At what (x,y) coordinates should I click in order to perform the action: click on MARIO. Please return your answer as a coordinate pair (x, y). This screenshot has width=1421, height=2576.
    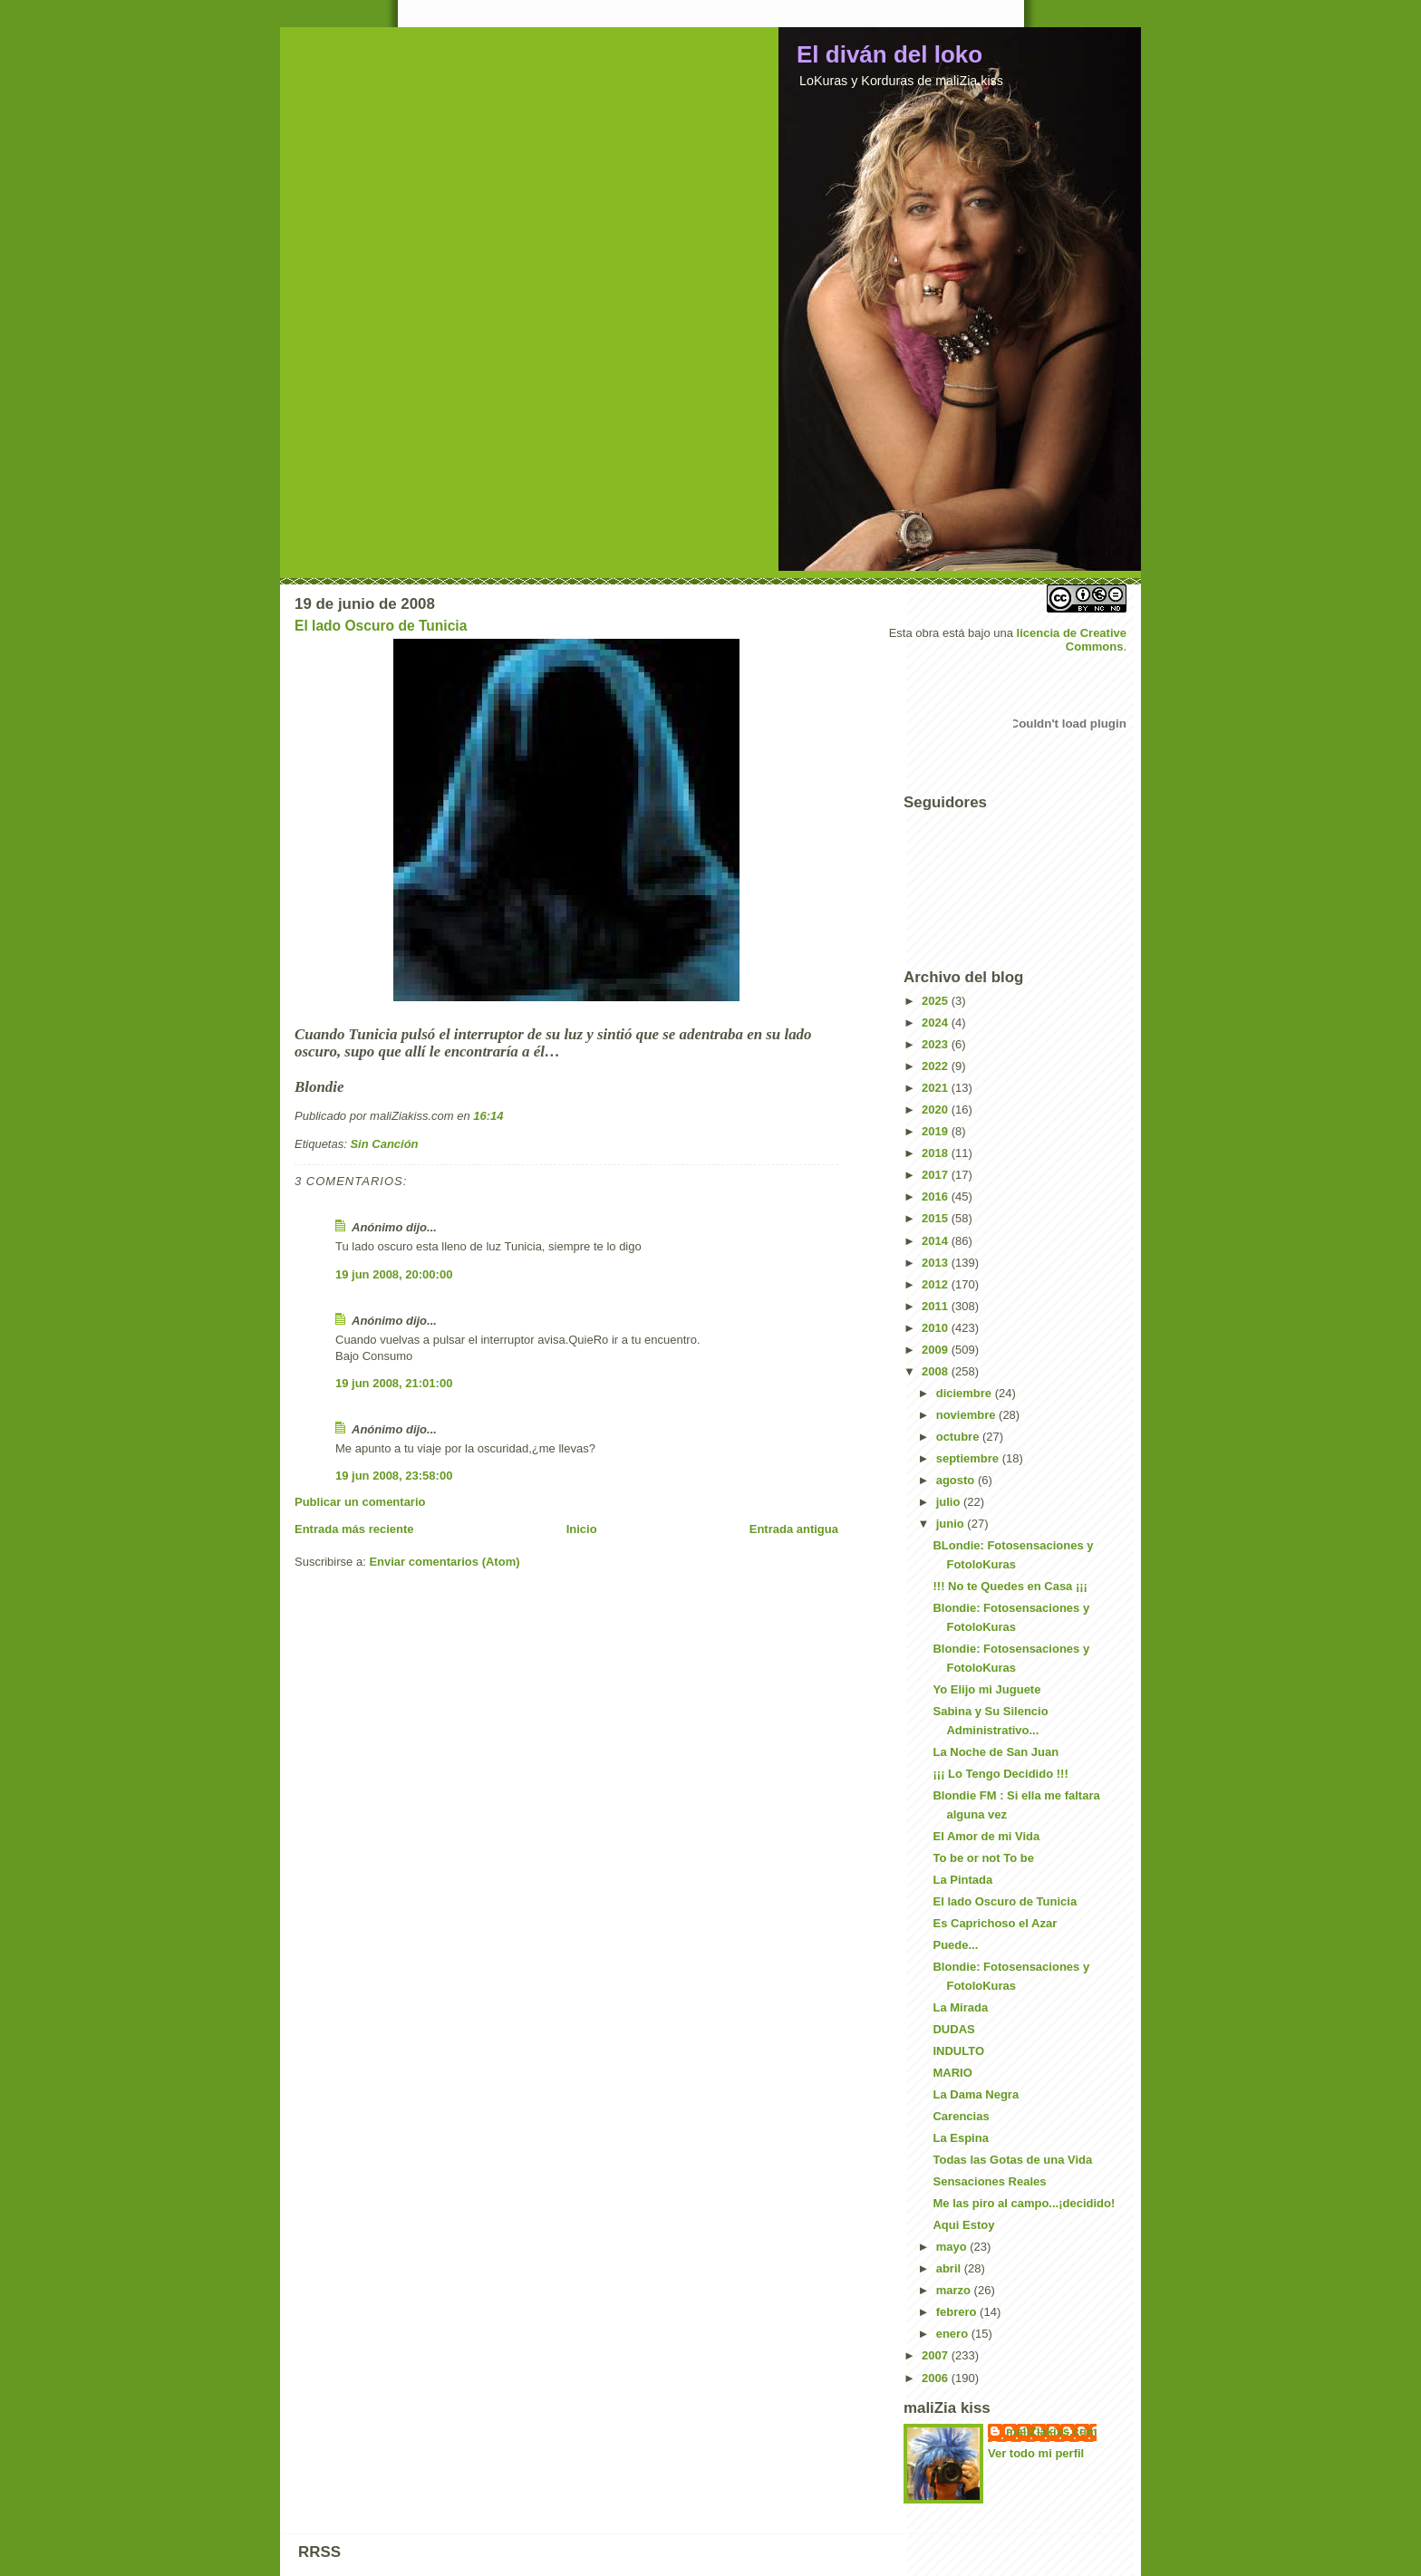
    Looking at the image, I should click on (952, 2072).